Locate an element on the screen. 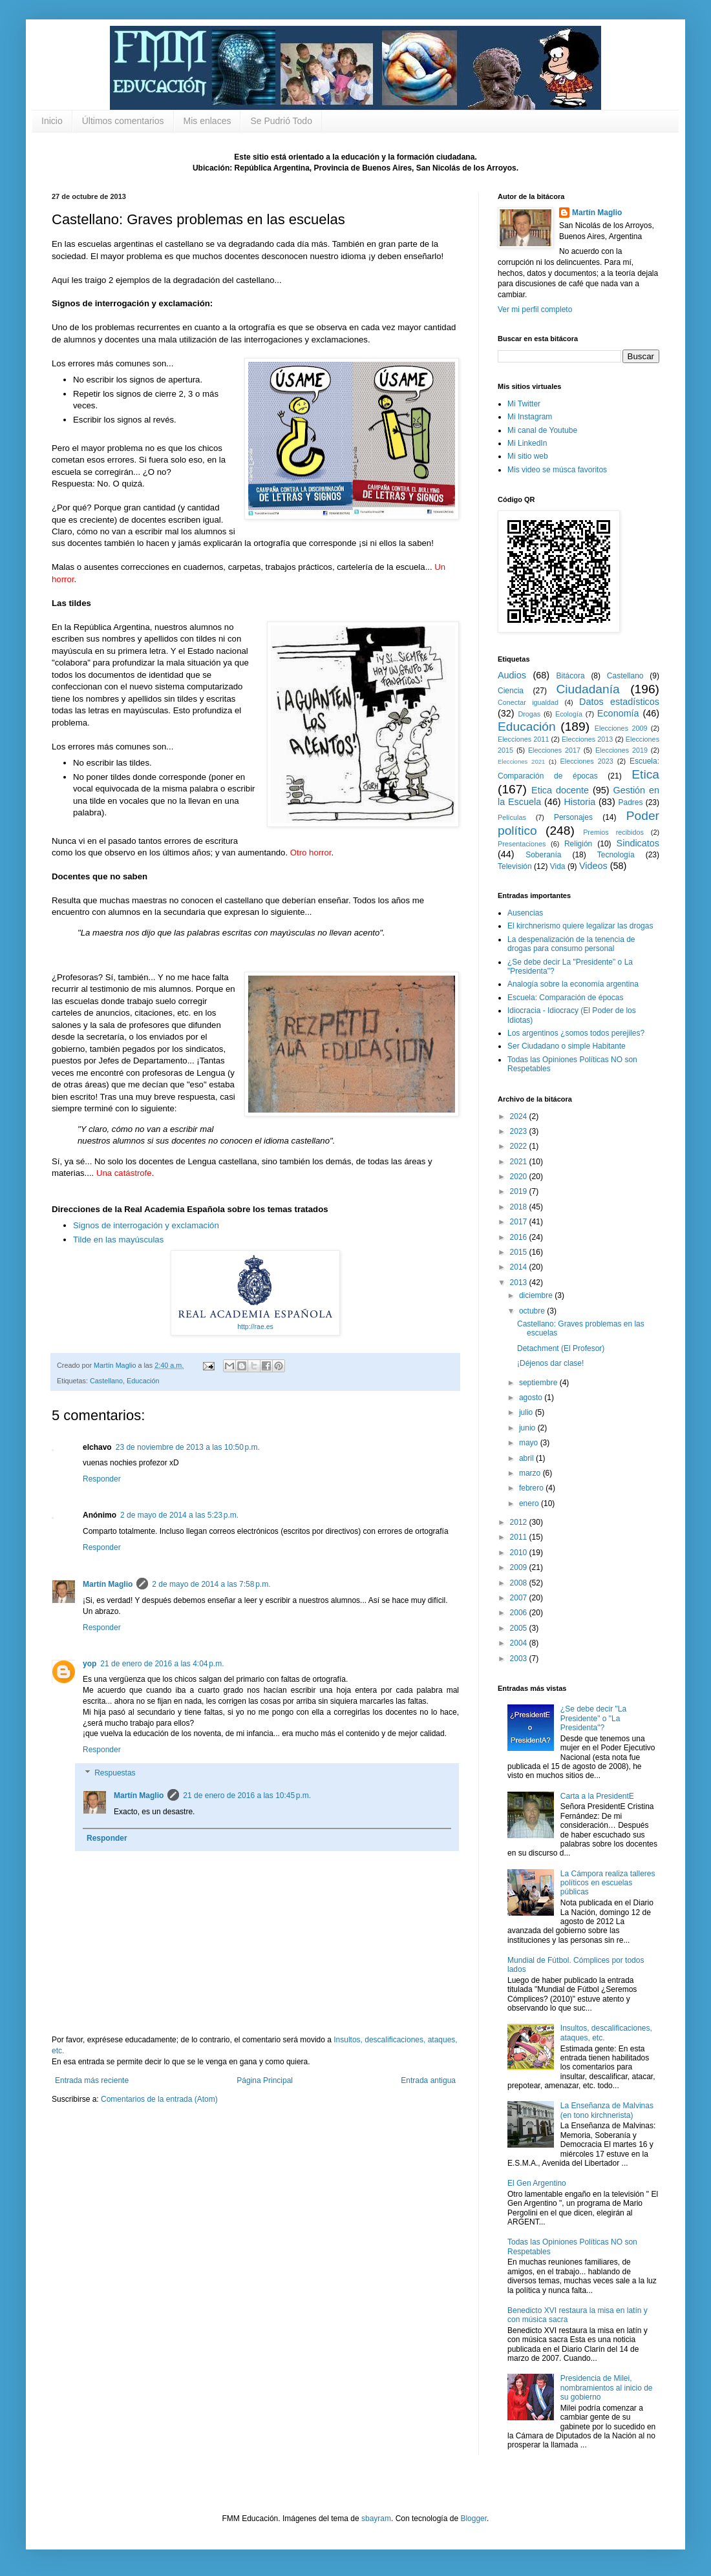 Image resolution: width=711 pixels, height=2576 pixels. 2010 is located at coordinates (519, 1552).